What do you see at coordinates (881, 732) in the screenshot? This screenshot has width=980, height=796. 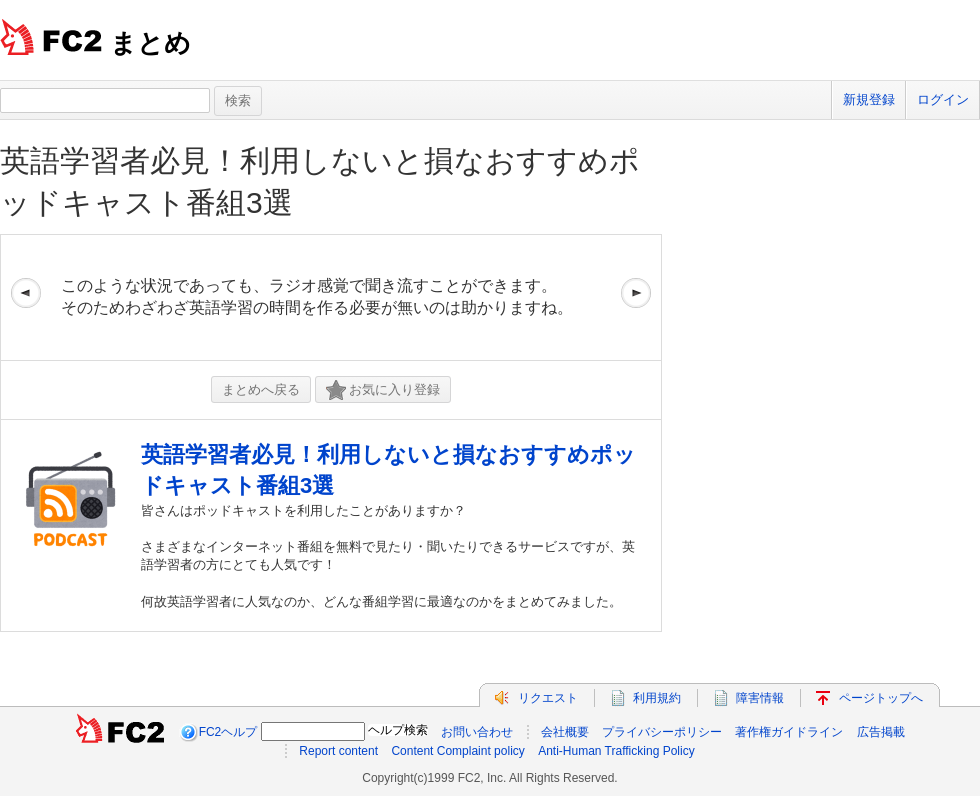 I see `広告掲載` at bounding box center [881, 732].